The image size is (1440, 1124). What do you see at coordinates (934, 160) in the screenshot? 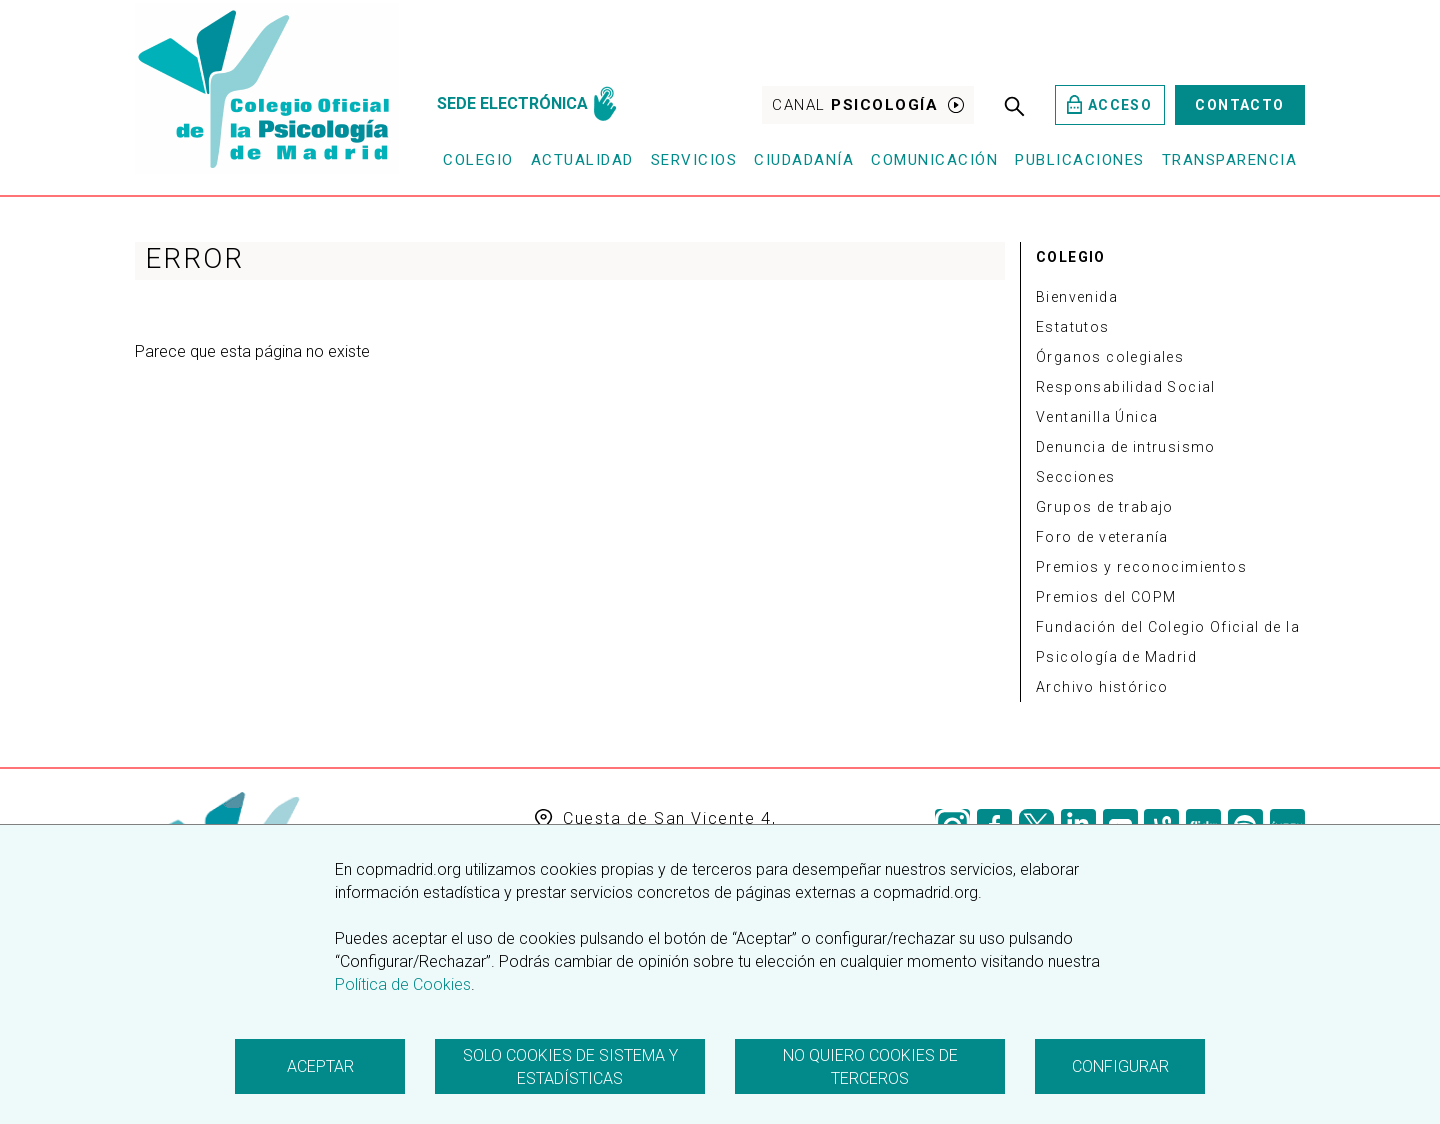
I see `Comunicación` at bounding box center [934, 160].